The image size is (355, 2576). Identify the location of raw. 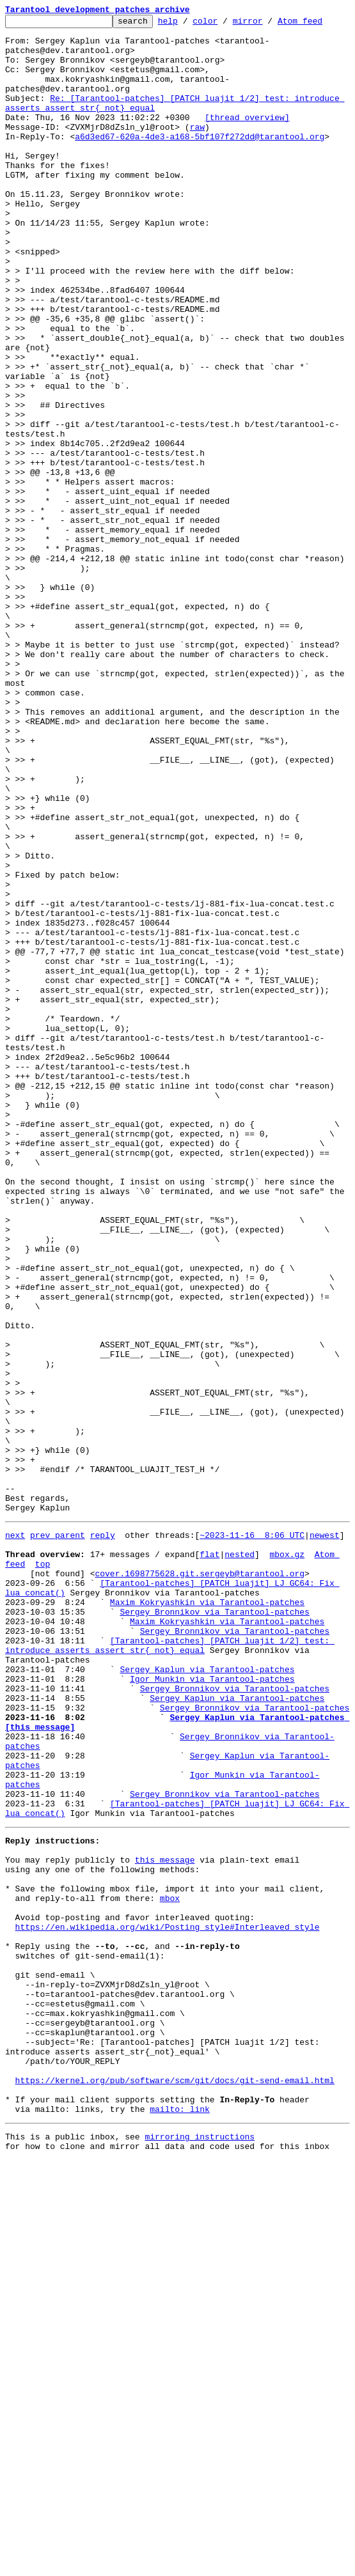
(197, 149).